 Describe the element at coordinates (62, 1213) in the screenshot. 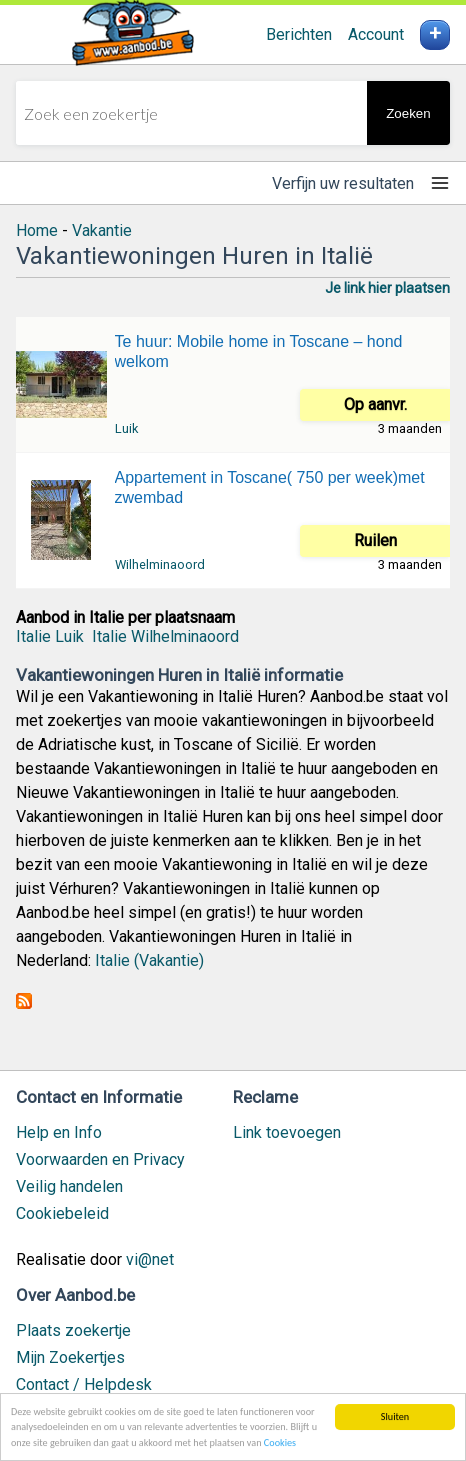

I see `Cookiebeleid` at that location.